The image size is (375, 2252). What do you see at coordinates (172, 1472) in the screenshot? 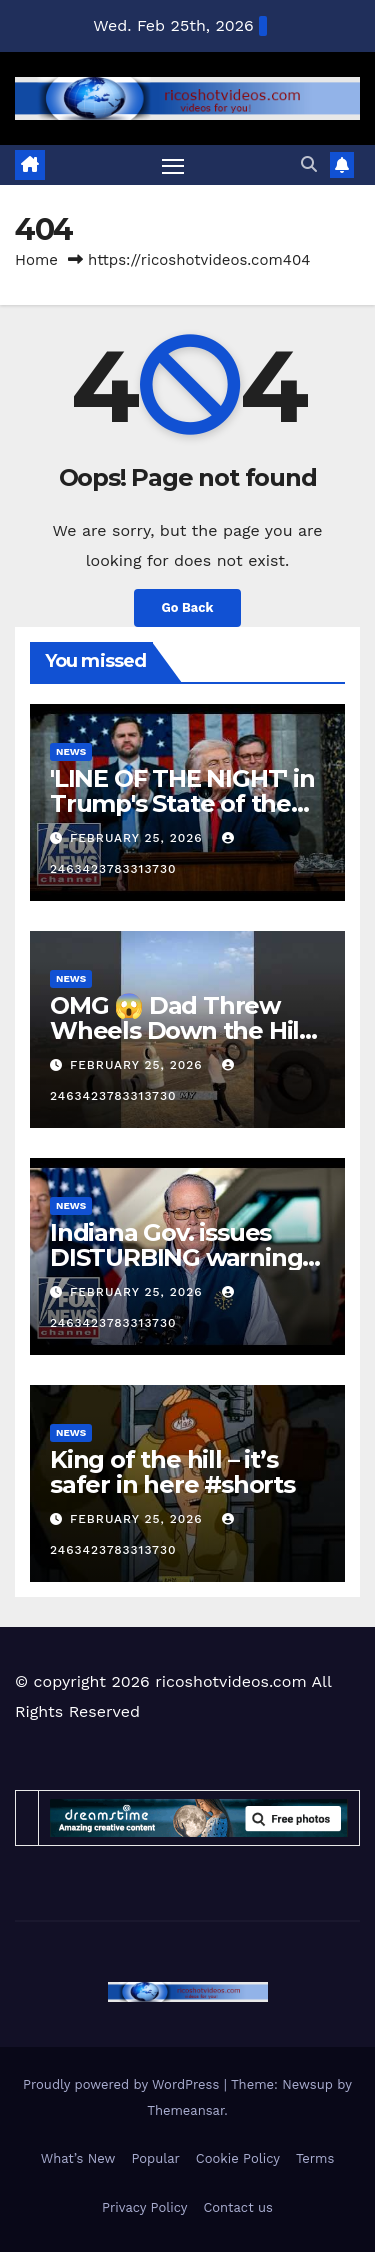
I see `King of the hill – it’s safer in here #shorts` at bounding box center [172, 1472].